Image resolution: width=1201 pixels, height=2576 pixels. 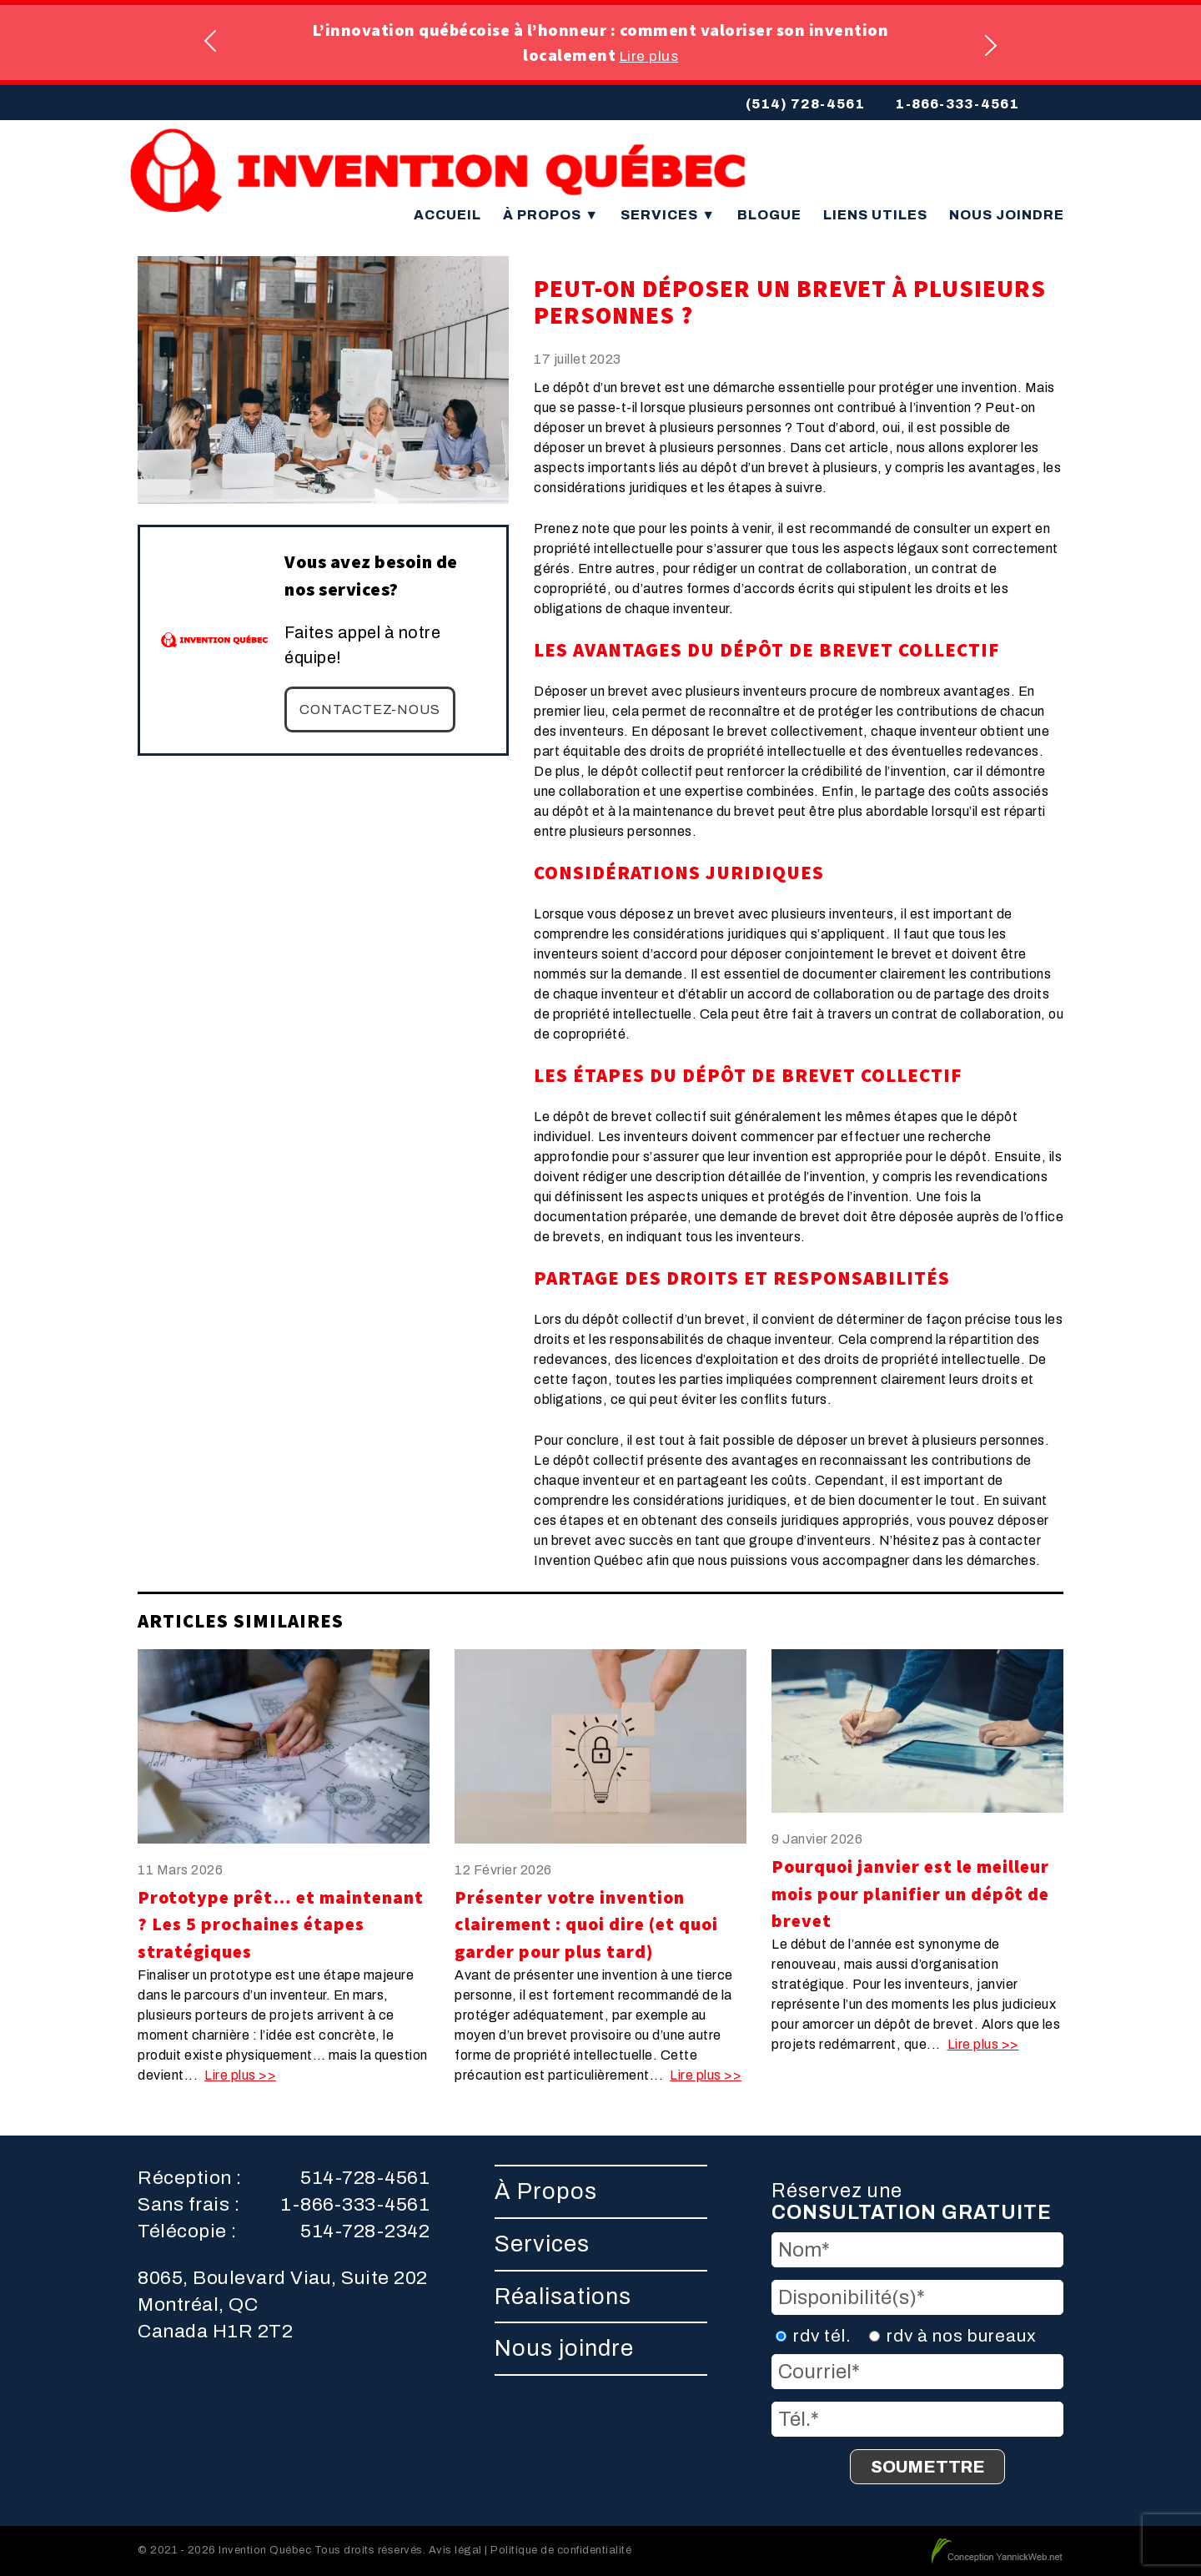 What do you see at coordinates (365, 2177) in the screenshot?
I see `514-728-4561` at bounding box center [365, 2177].